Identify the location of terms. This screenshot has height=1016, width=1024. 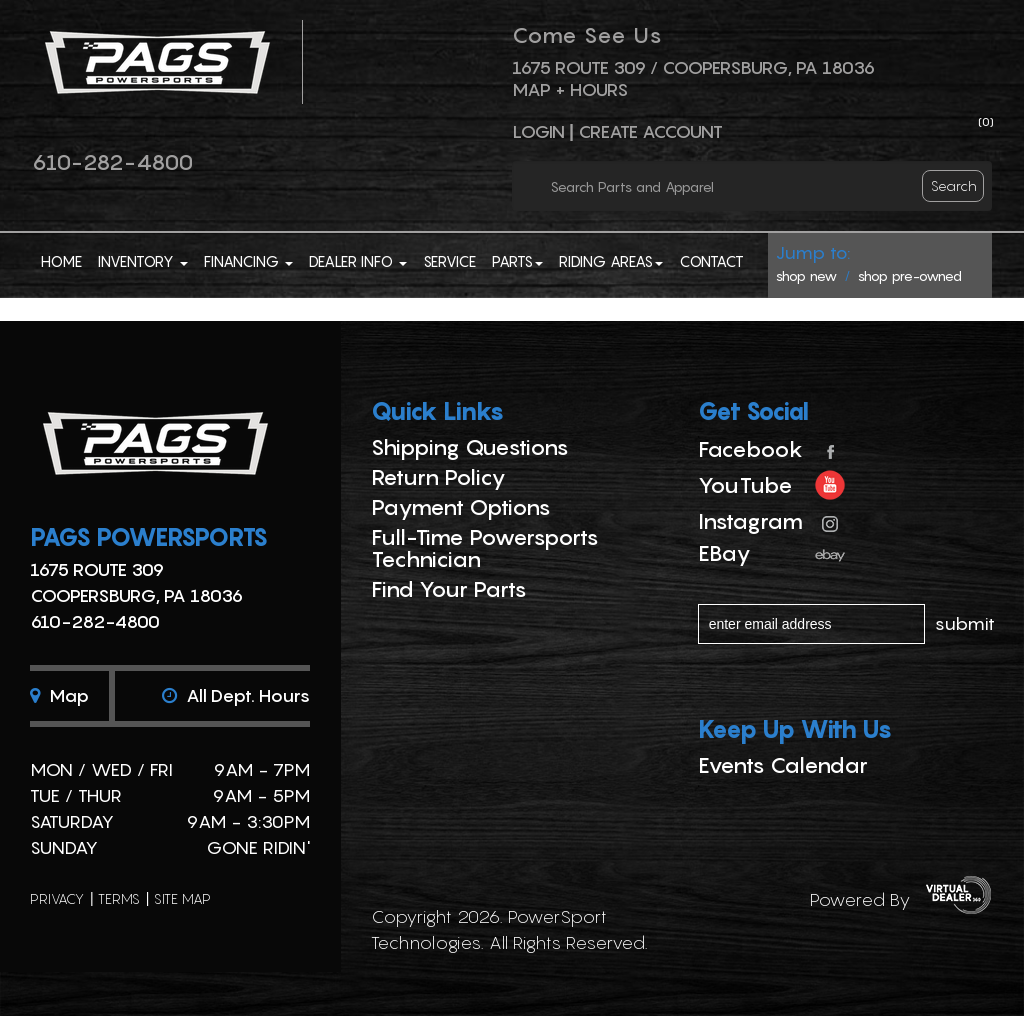
(119, 898).